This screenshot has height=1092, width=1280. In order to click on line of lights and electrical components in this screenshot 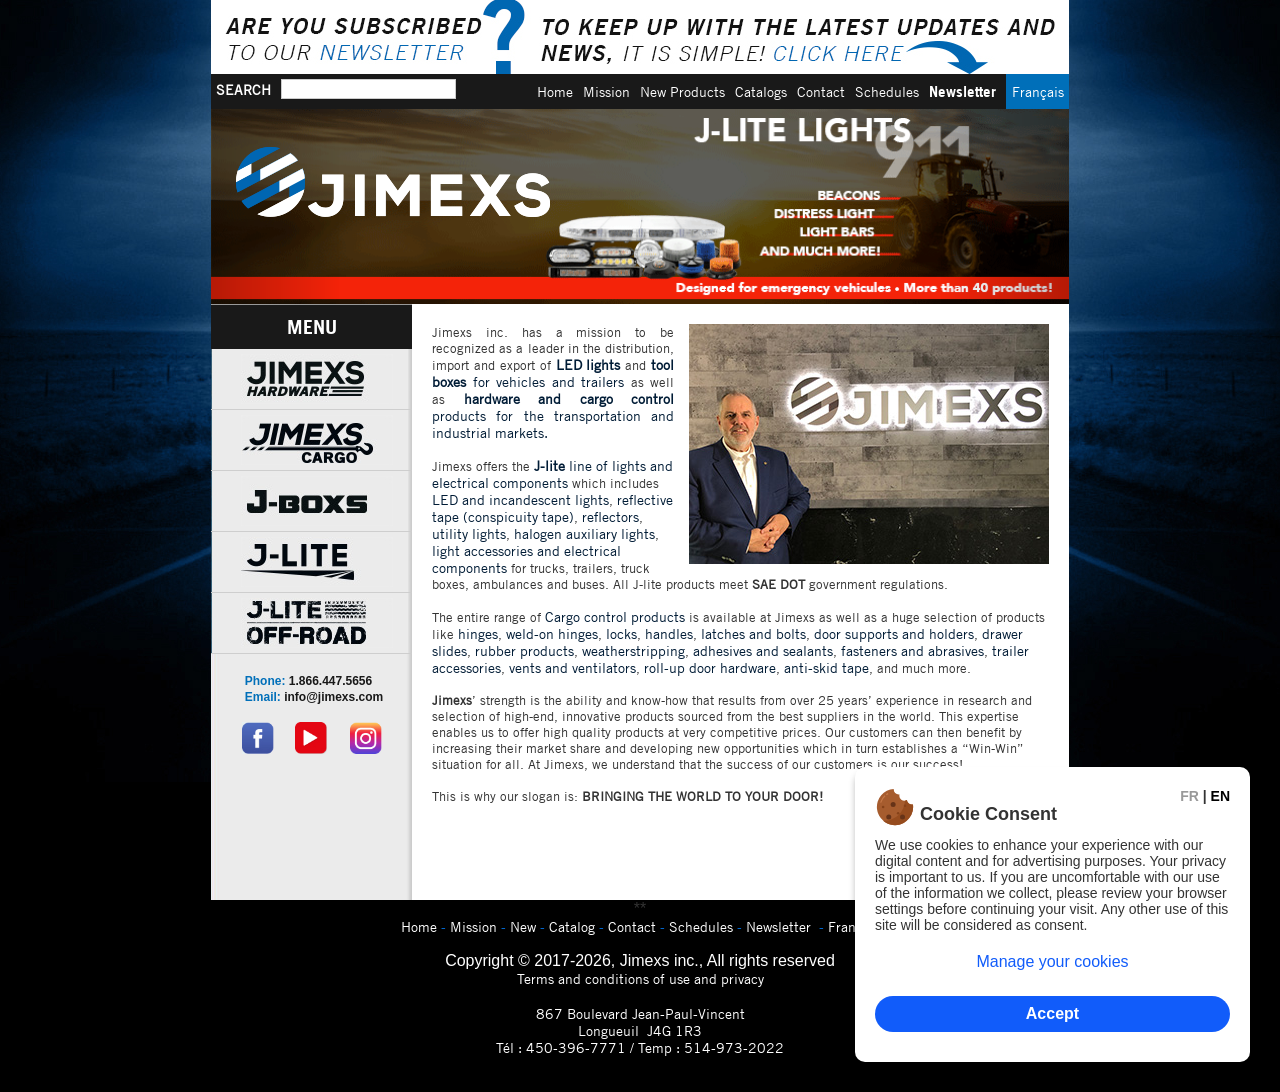, I will do `click(552, 474)`.